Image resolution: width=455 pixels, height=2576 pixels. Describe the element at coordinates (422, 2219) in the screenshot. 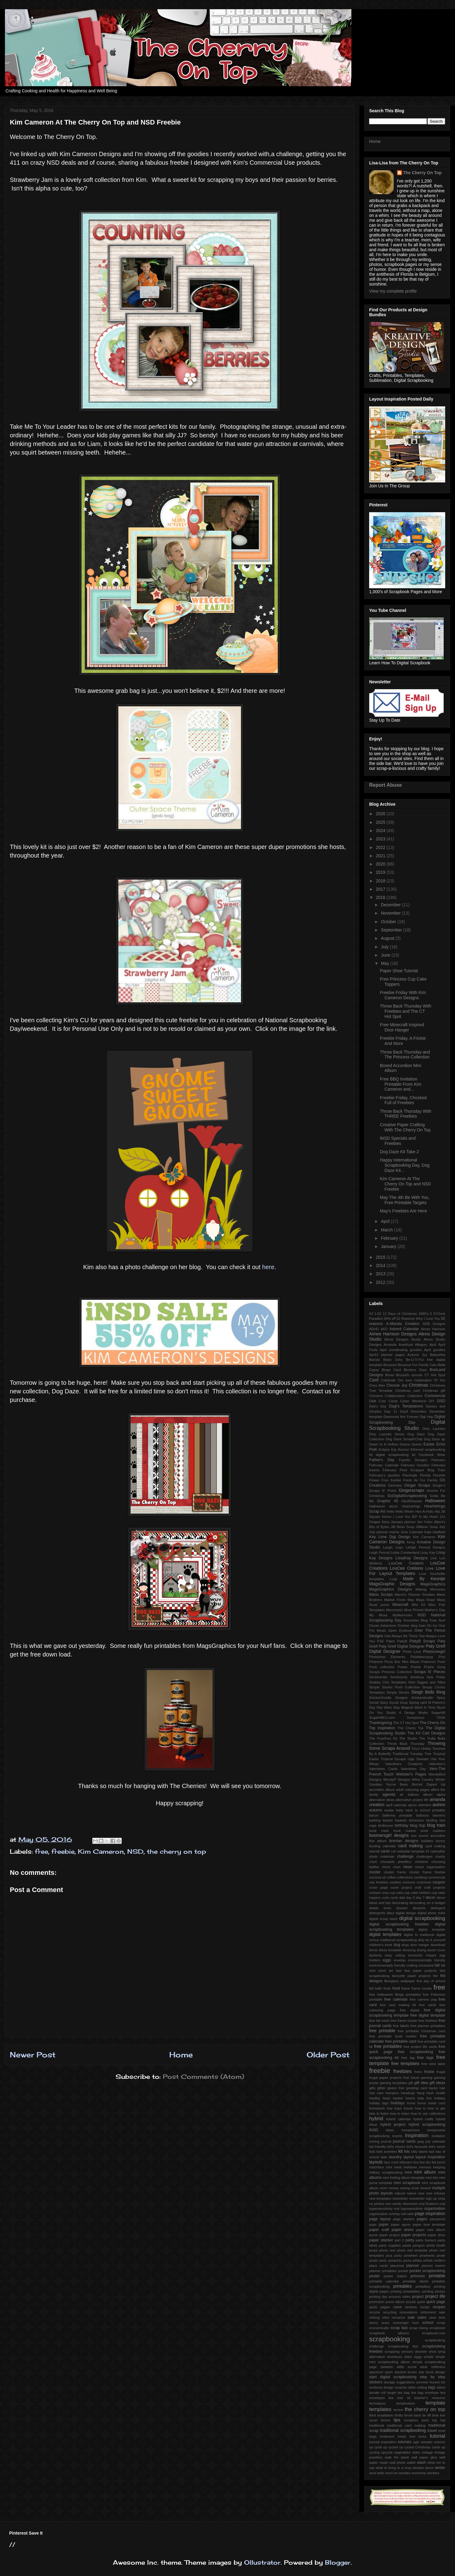

I see `pages` at that location.